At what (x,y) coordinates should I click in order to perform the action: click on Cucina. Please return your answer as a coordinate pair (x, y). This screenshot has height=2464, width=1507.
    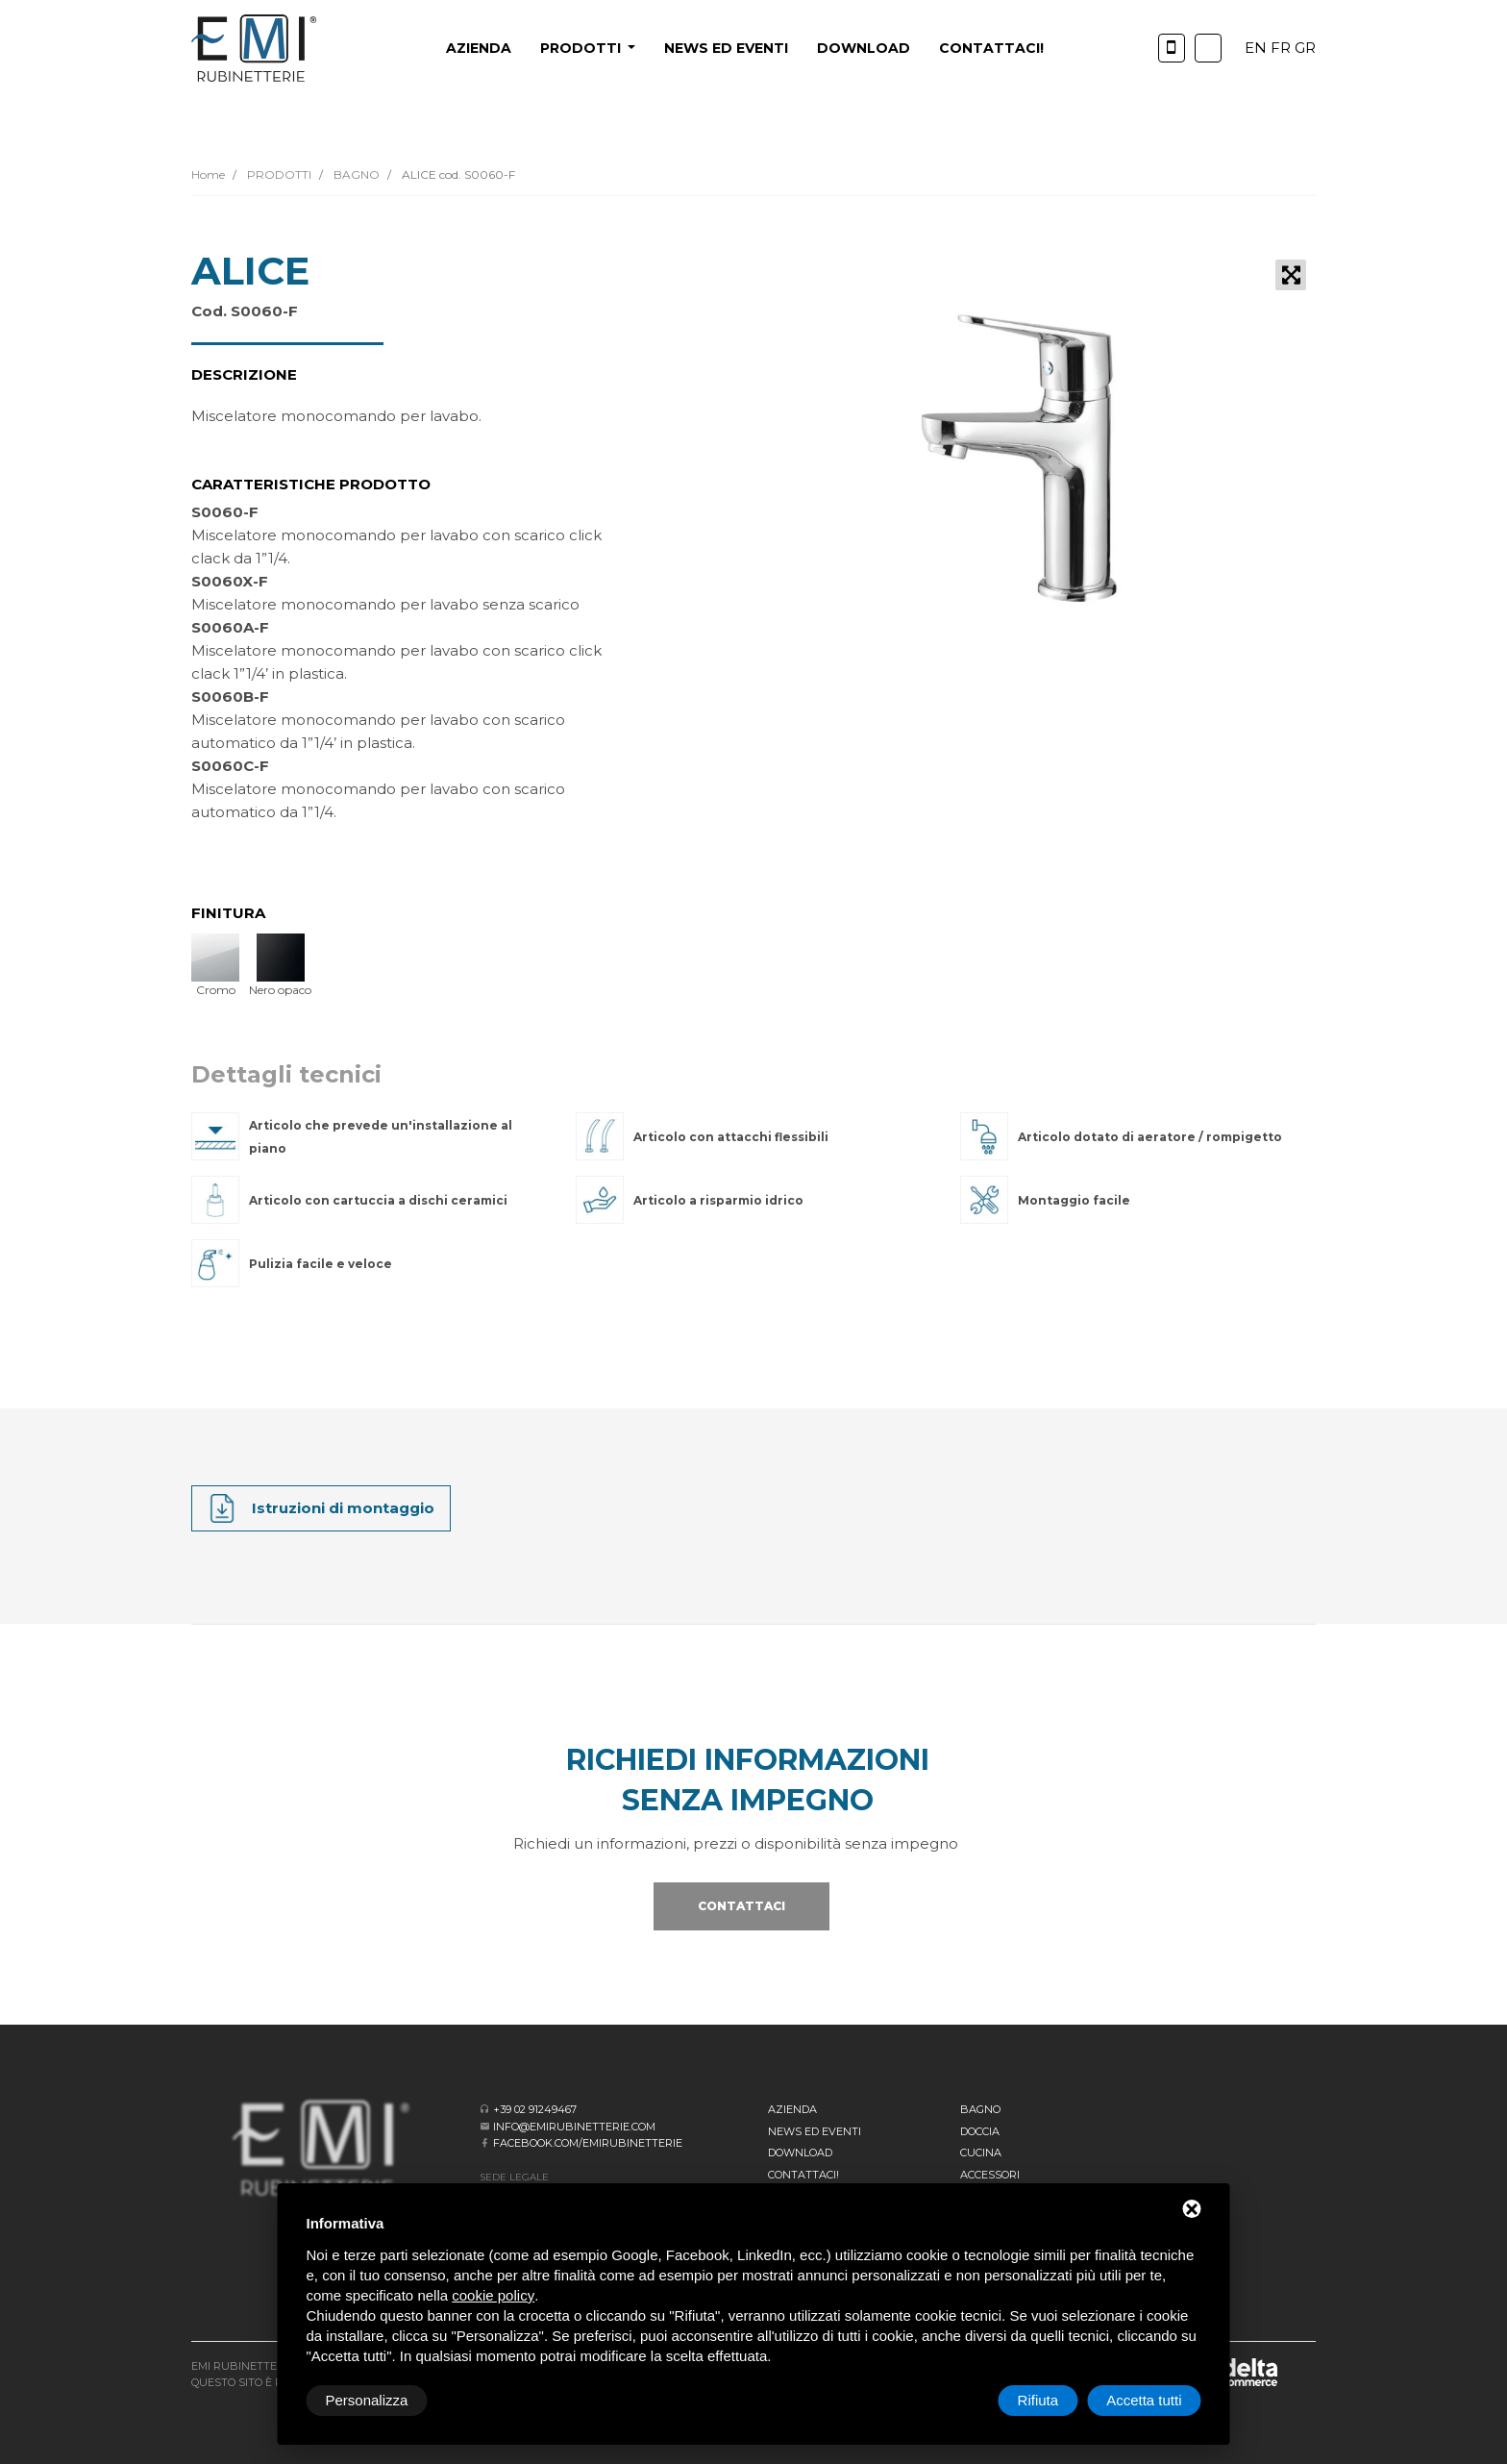
    Looking at the image, I should click on (980, 2152).